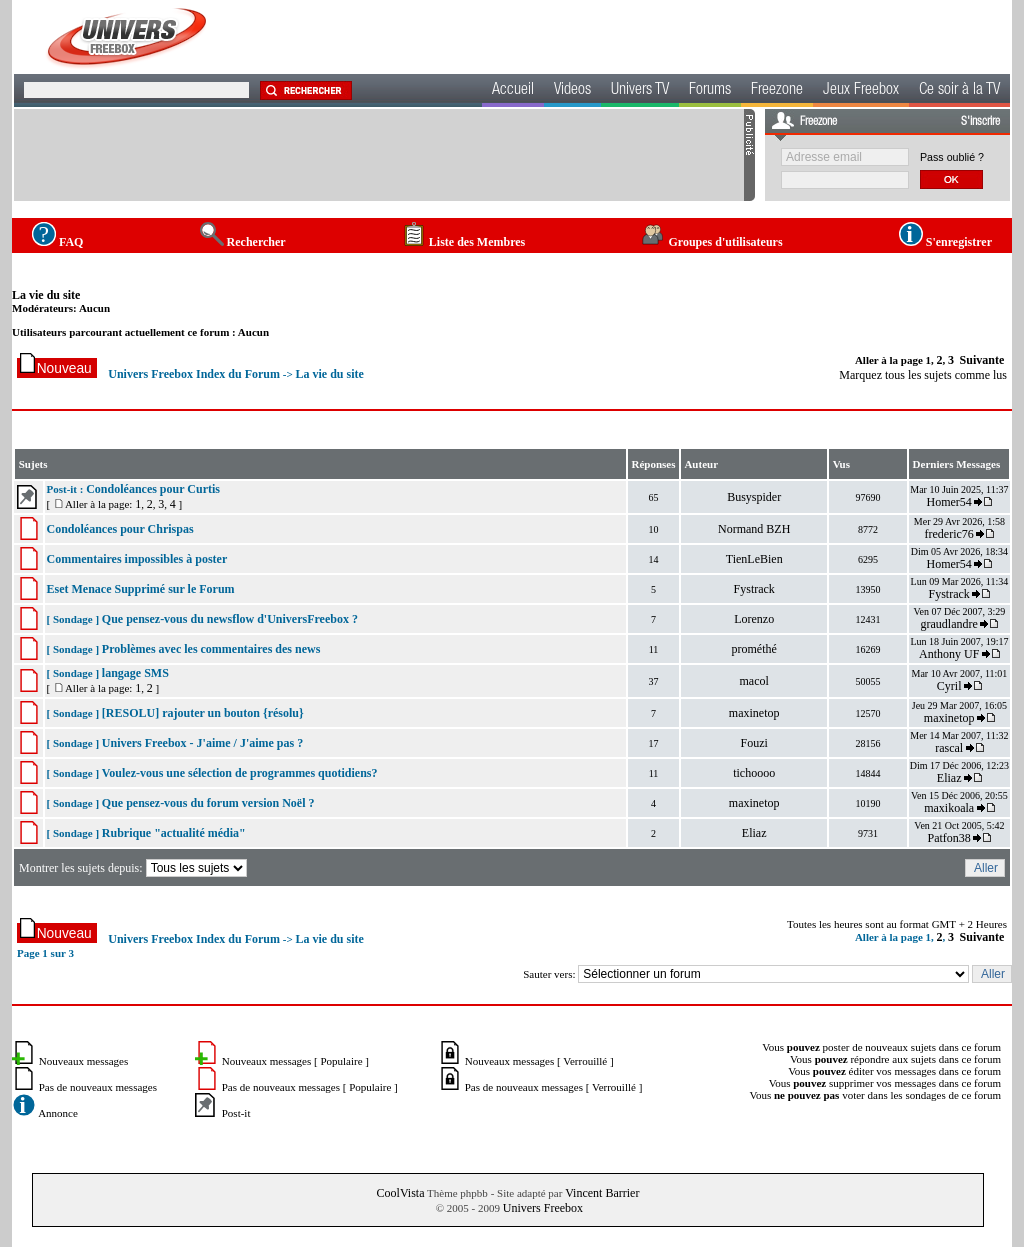 The height and width of the screenshot is (1247, 1024). I want to click on Forums, so click(710, 91).